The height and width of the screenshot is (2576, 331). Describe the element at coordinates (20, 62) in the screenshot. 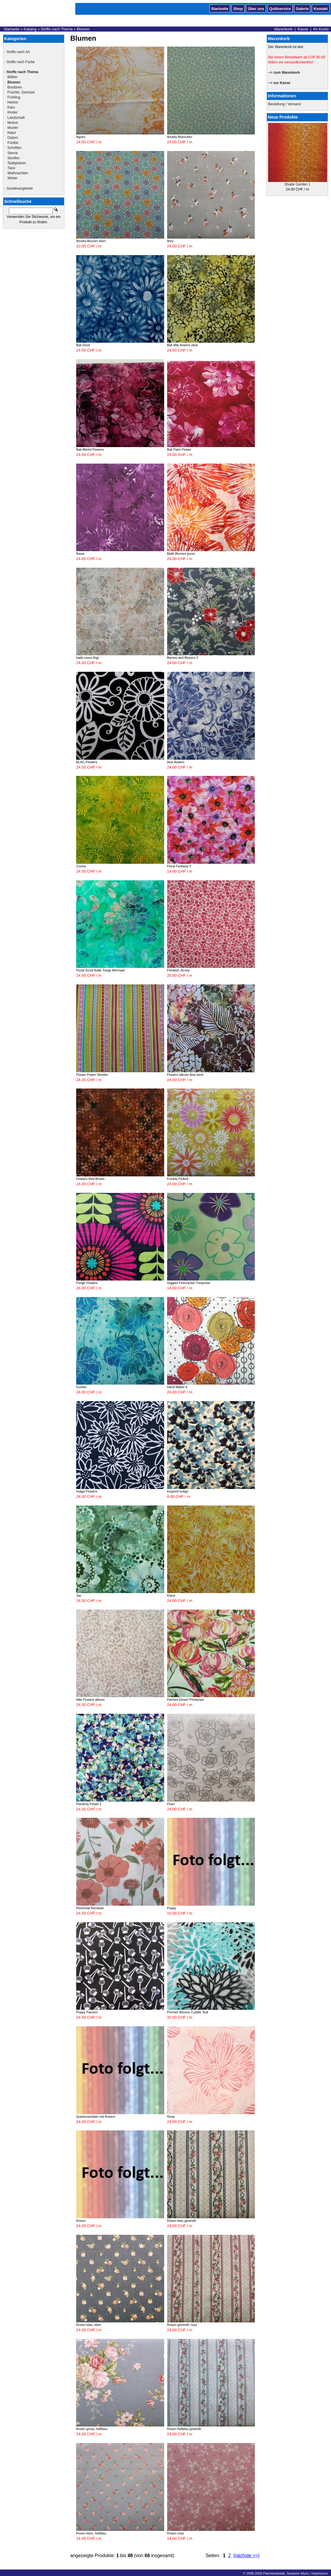

I see `Stoffe nach Farbe` at that location.